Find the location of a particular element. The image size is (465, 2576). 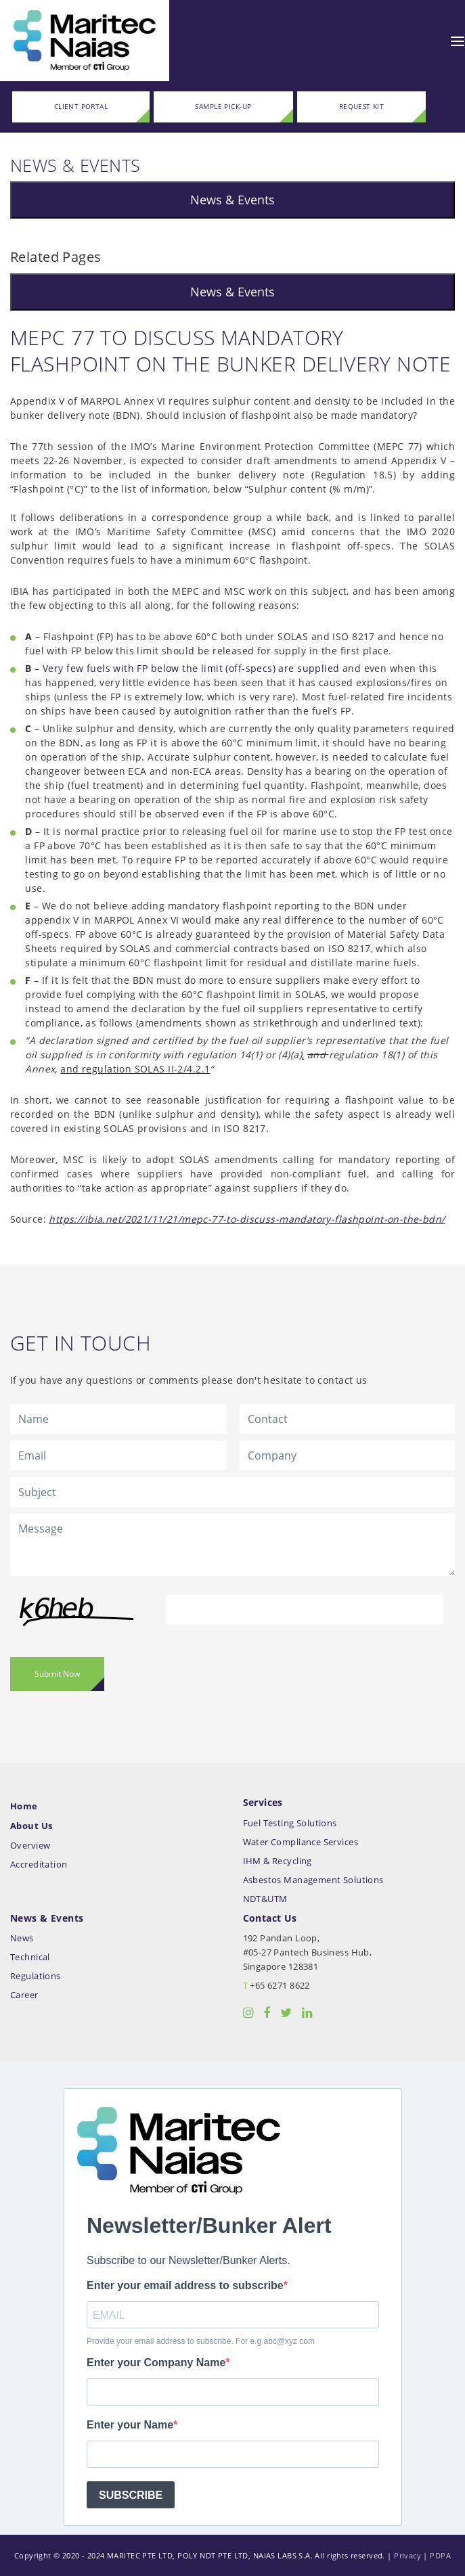

Submit Now is located at coordinates (57, 1673).